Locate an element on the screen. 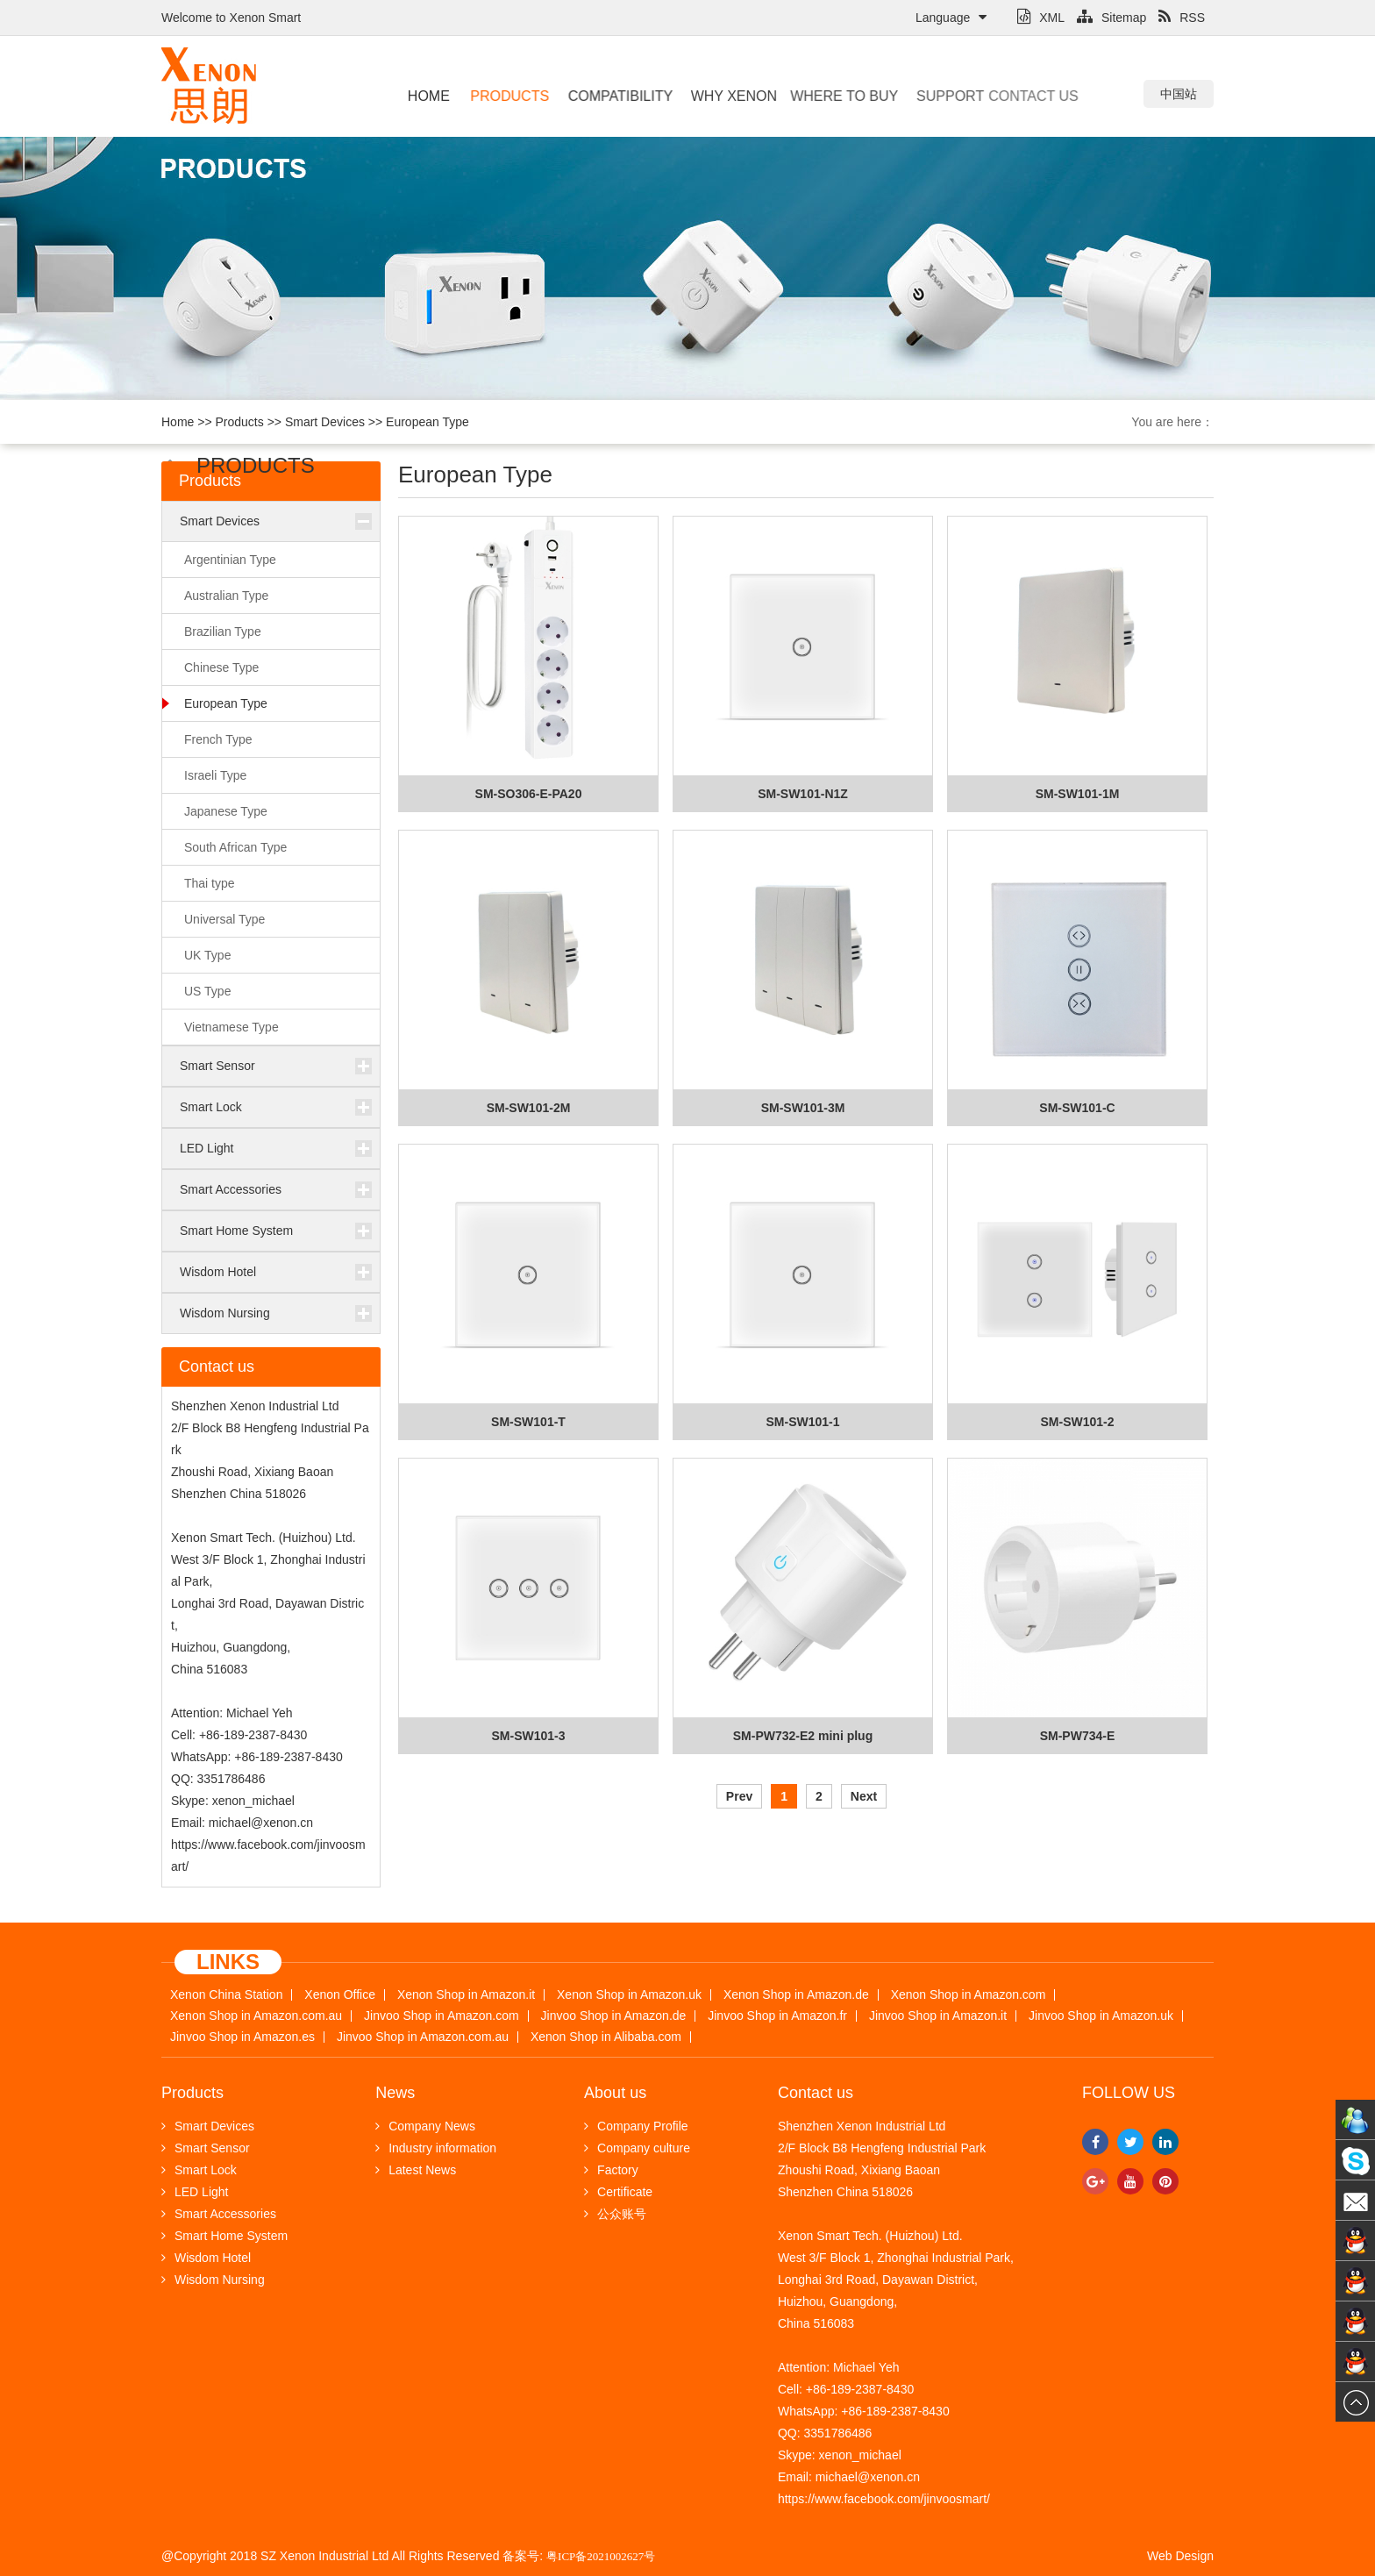 This screenshot has width=1375, height=2576. Company News is located at coordinates (425, 2126).